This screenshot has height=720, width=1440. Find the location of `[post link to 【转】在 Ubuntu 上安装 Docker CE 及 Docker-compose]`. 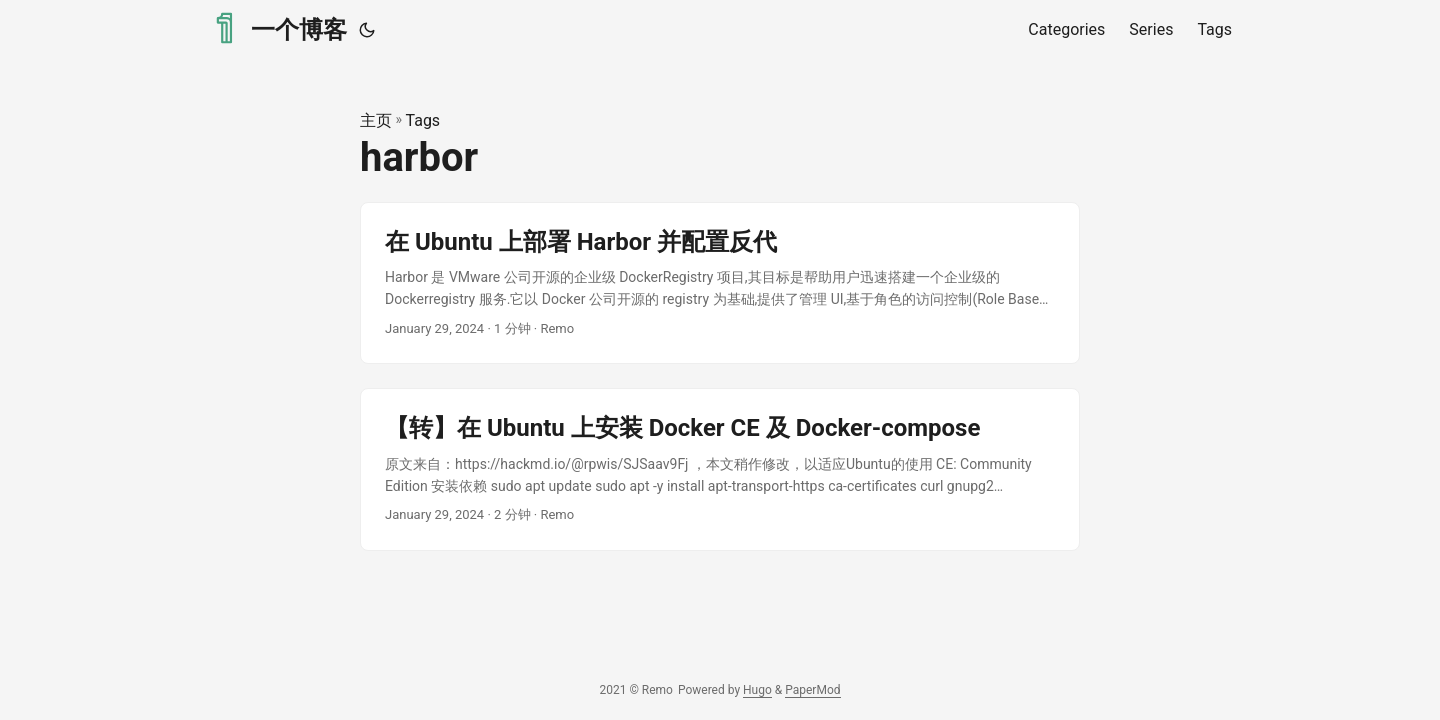

[post link to 【转】在 Ubuntu 上安装 Docker CE 及 Docker-compose] is located at coordinates (720, 469).